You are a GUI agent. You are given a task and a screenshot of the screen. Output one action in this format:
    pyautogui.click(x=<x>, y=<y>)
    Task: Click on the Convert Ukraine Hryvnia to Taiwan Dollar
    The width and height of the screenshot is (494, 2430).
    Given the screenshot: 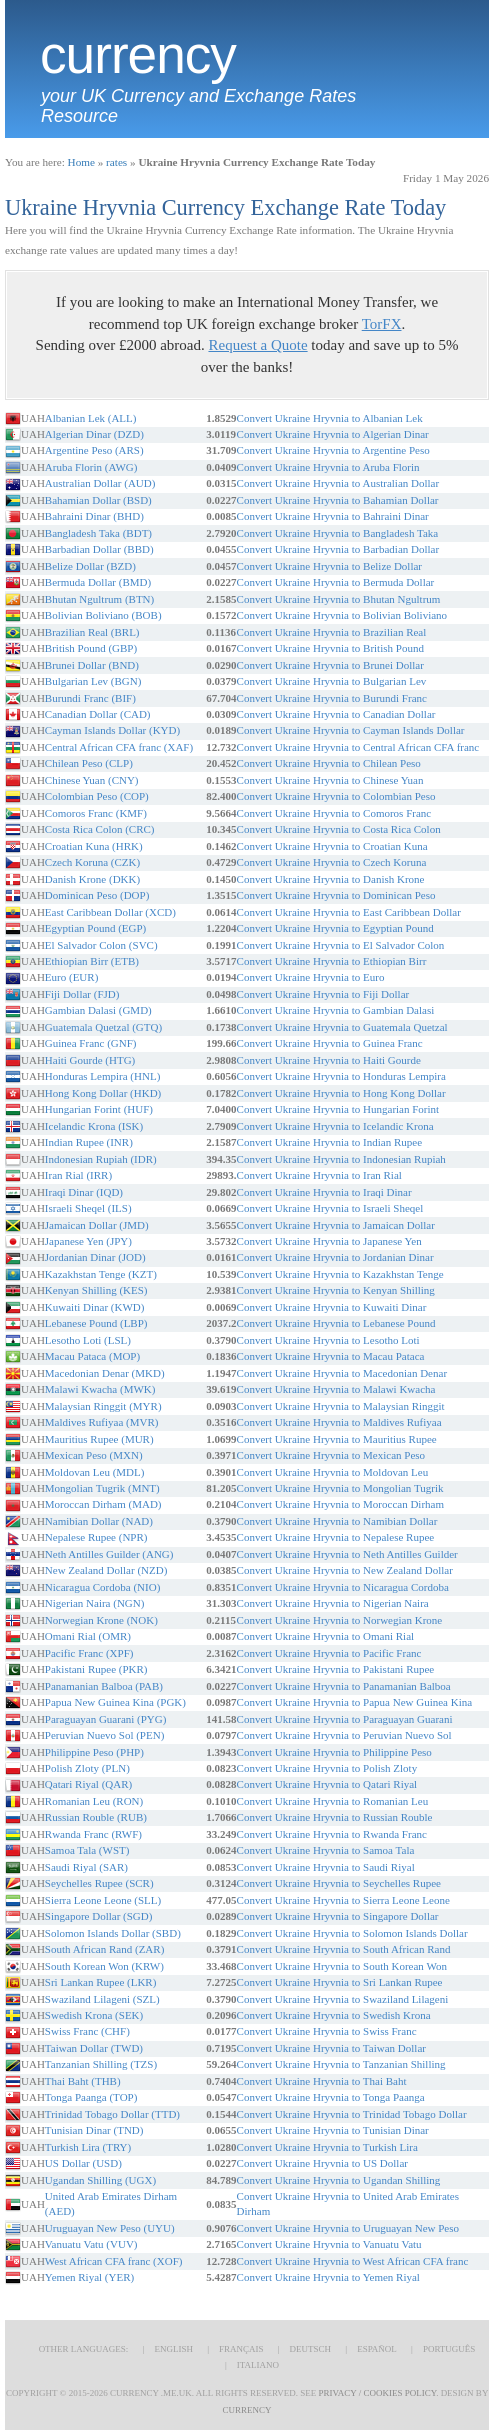 What is the action you would take?
    pyautogui.click(x=331, y=2048)
    